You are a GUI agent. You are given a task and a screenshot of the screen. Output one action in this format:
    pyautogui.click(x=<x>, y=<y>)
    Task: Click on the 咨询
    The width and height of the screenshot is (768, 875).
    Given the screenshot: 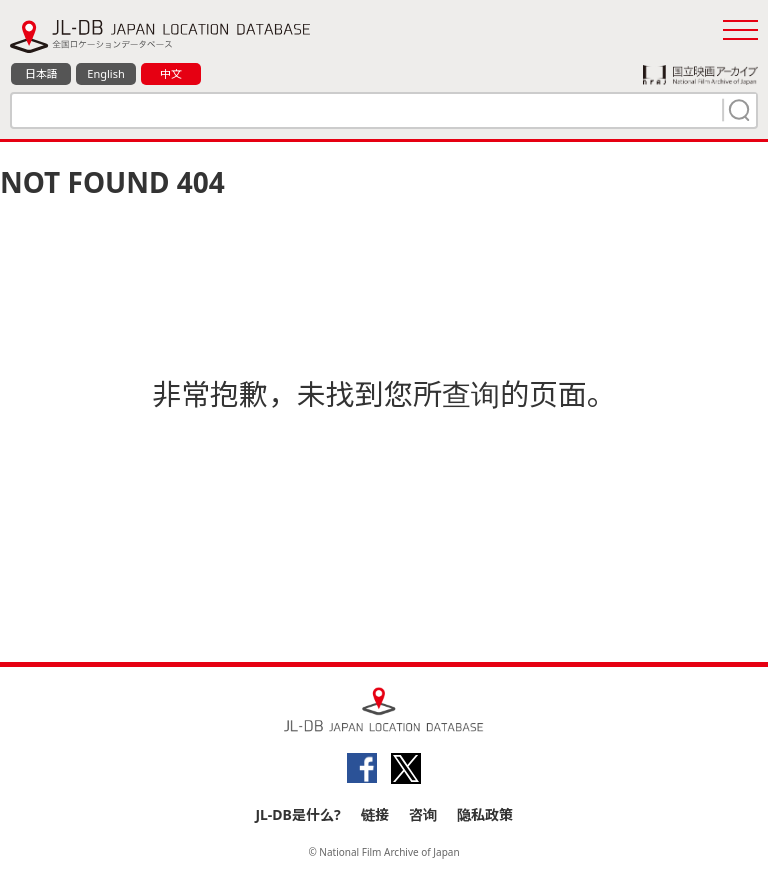 What is the action you would take?
    pyautogui.click(x=423, y=814)
    